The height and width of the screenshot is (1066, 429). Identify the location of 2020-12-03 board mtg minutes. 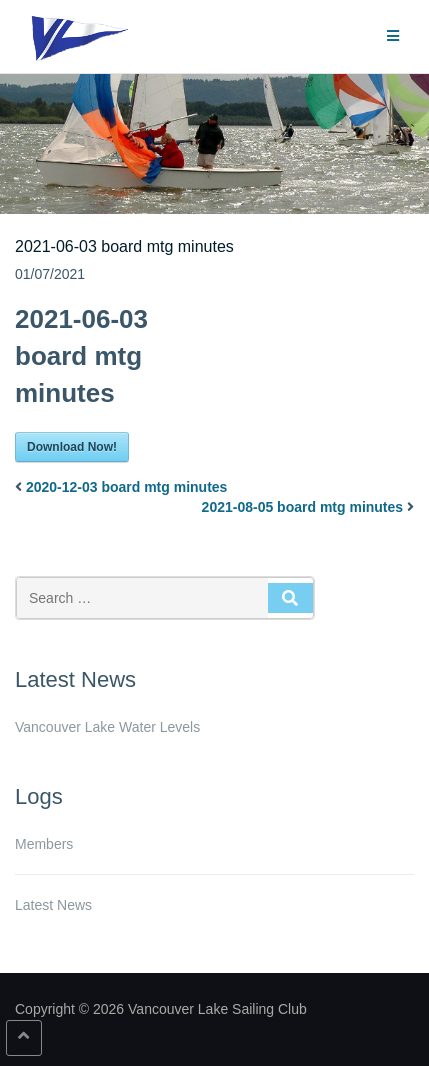
(127, 487).